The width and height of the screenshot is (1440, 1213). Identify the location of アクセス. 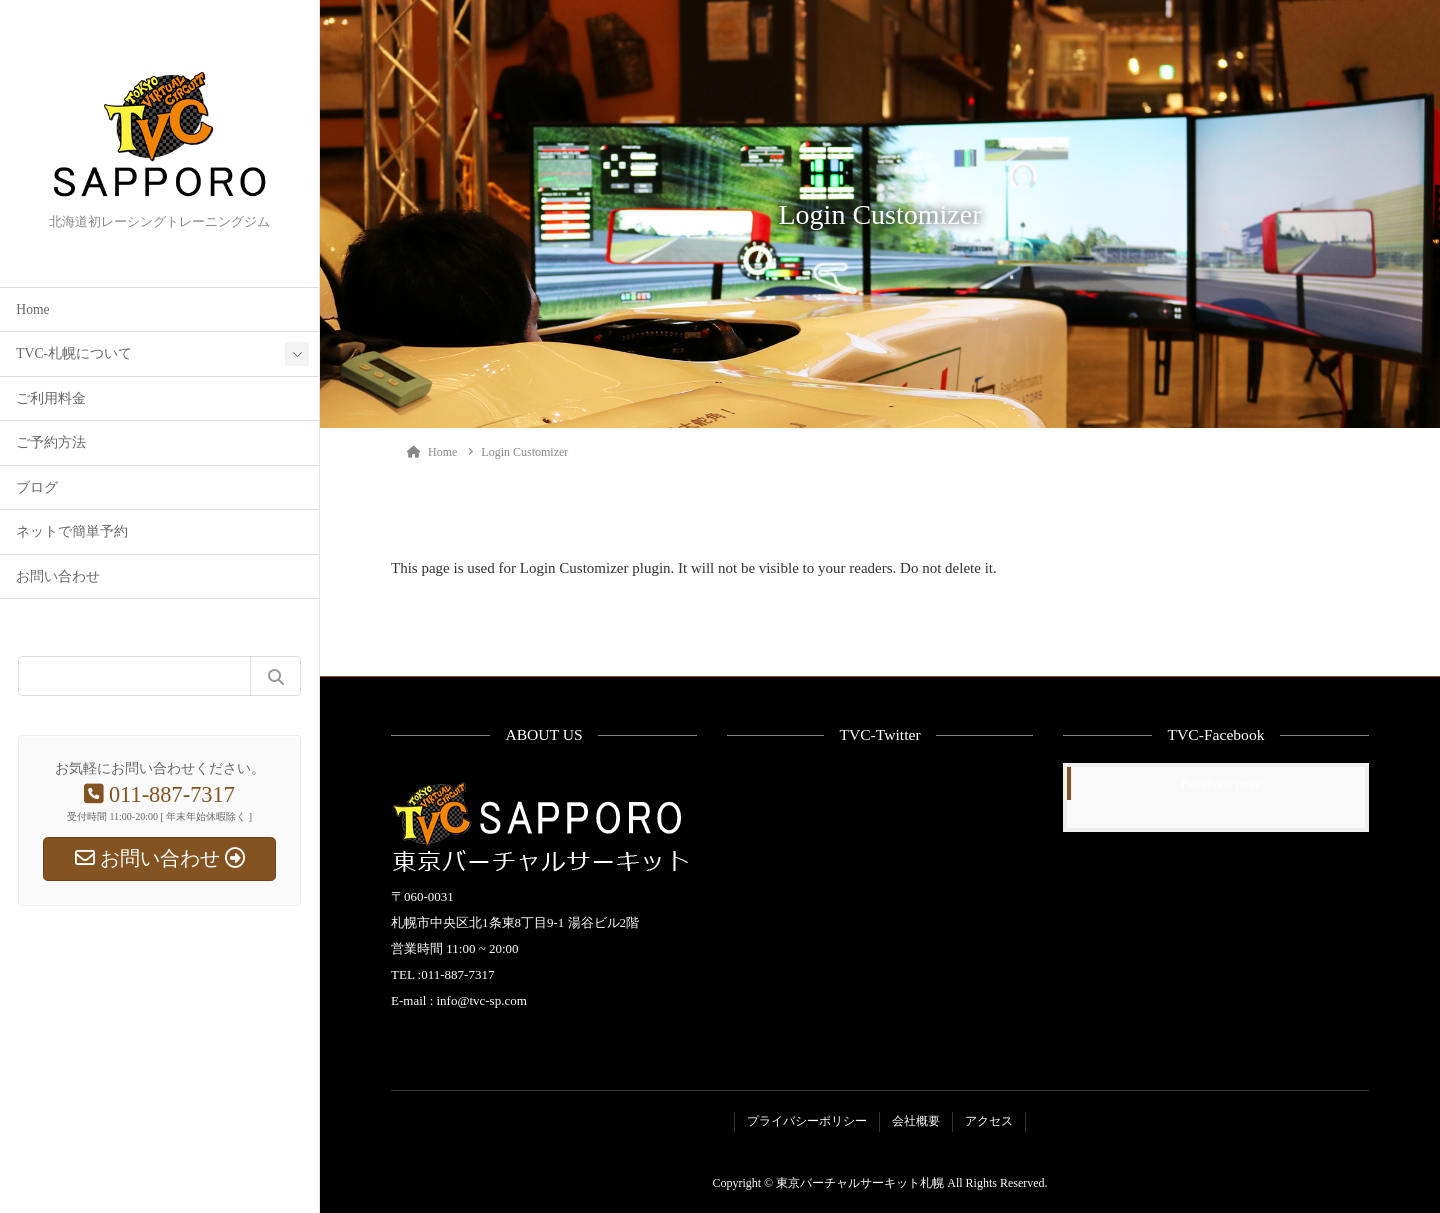
(989, 1121).